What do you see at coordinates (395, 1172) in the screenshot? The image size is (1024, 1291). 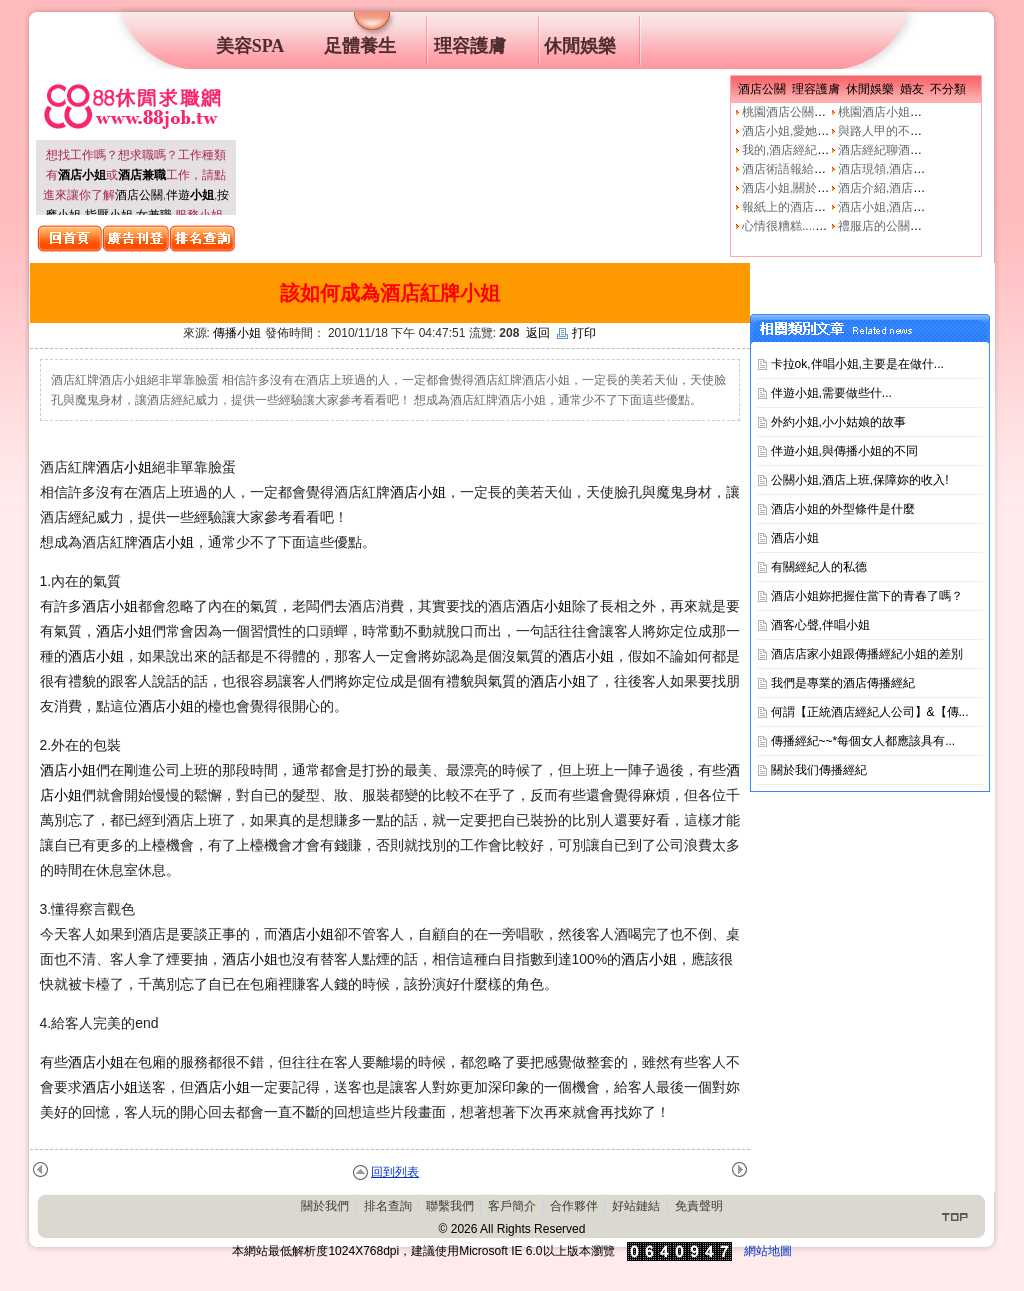 I see `回到列表` at bounding box center [395, 1172].